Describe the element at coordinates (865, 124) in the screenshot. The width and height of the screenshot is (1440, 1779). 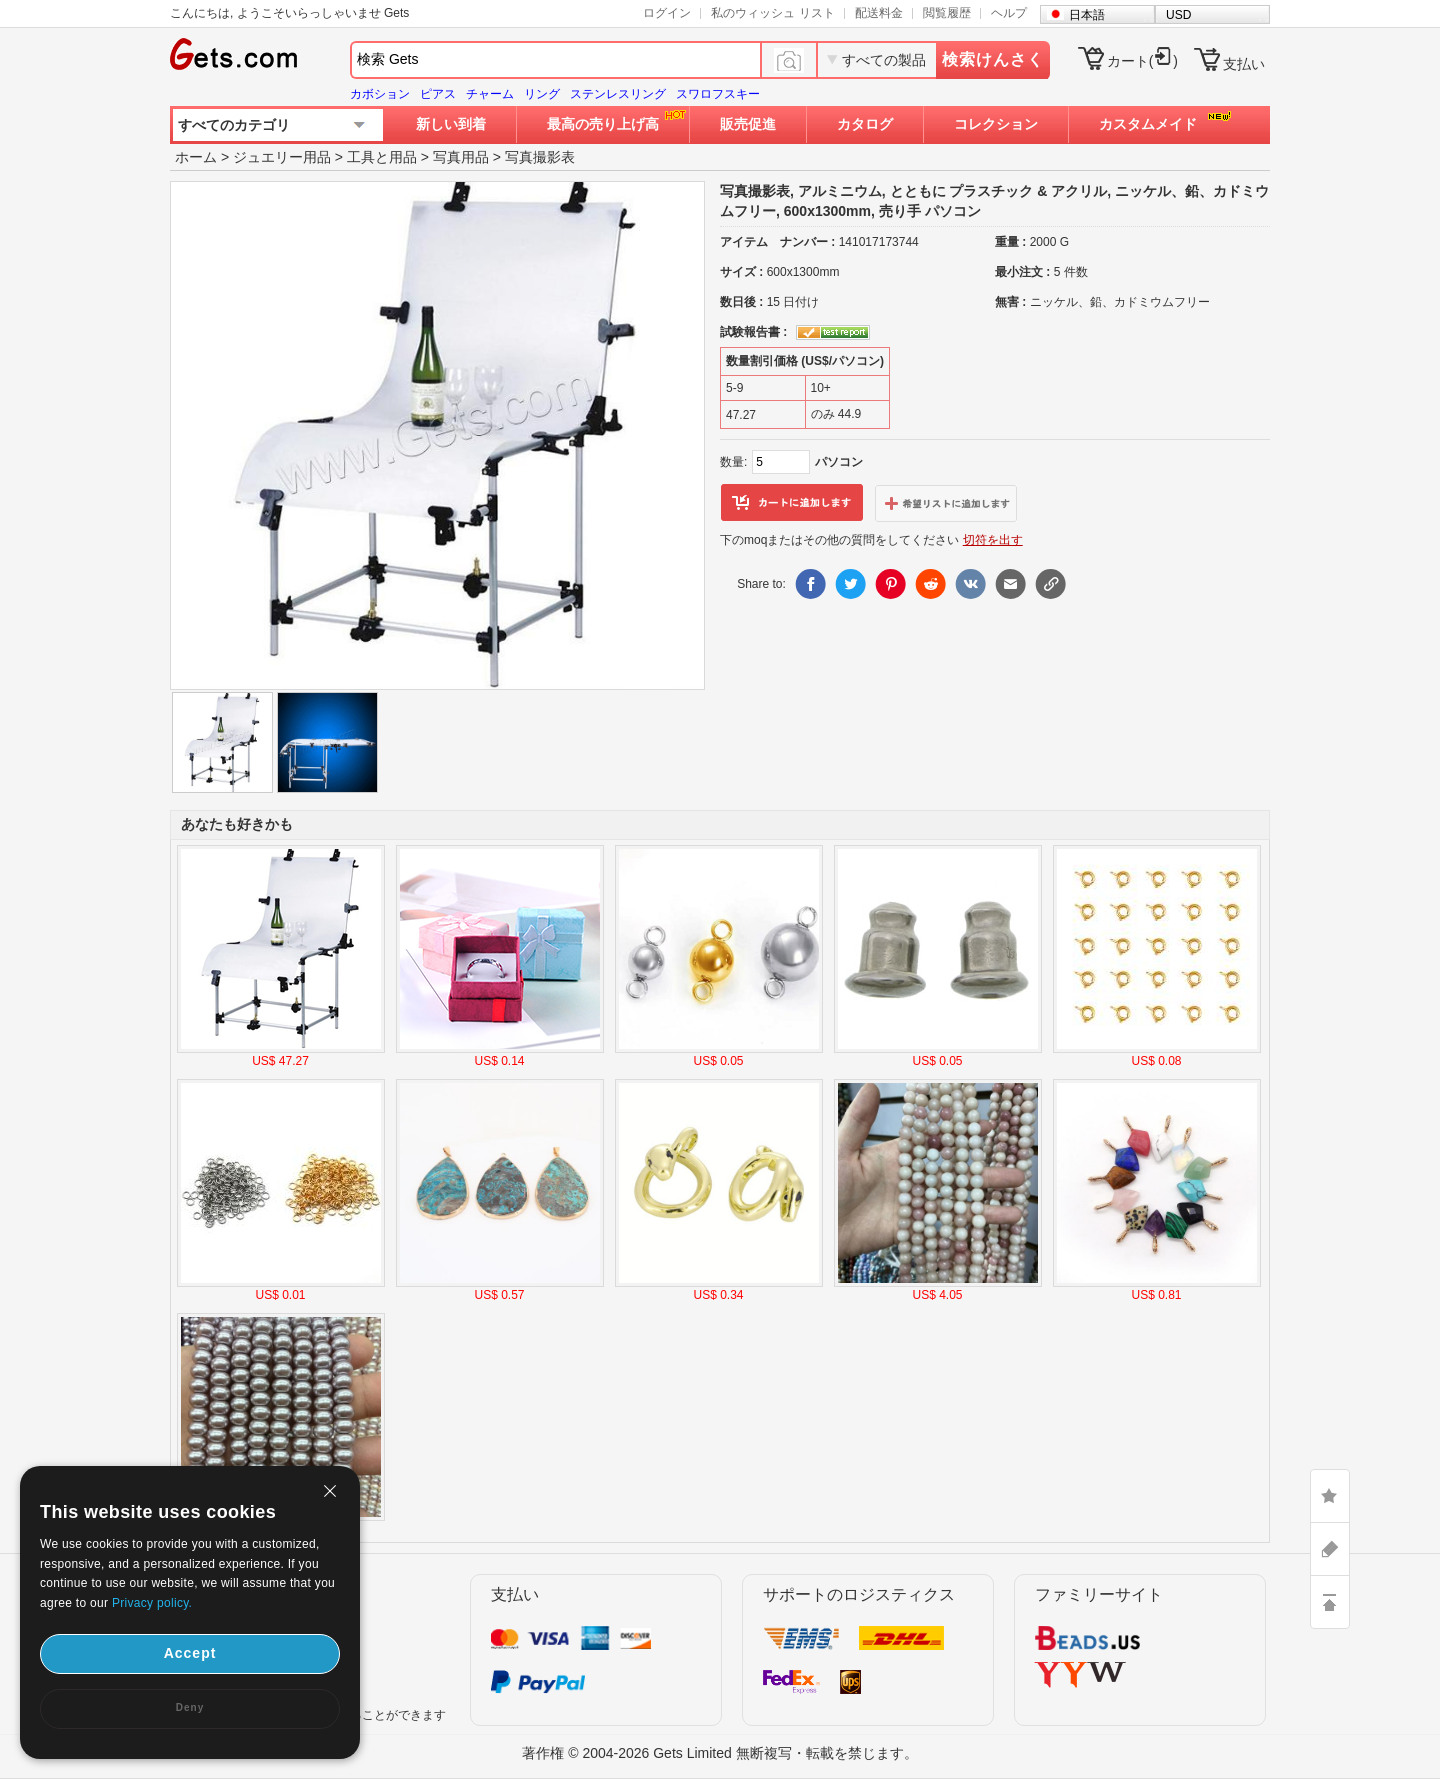
I see `カタログ` at that location.